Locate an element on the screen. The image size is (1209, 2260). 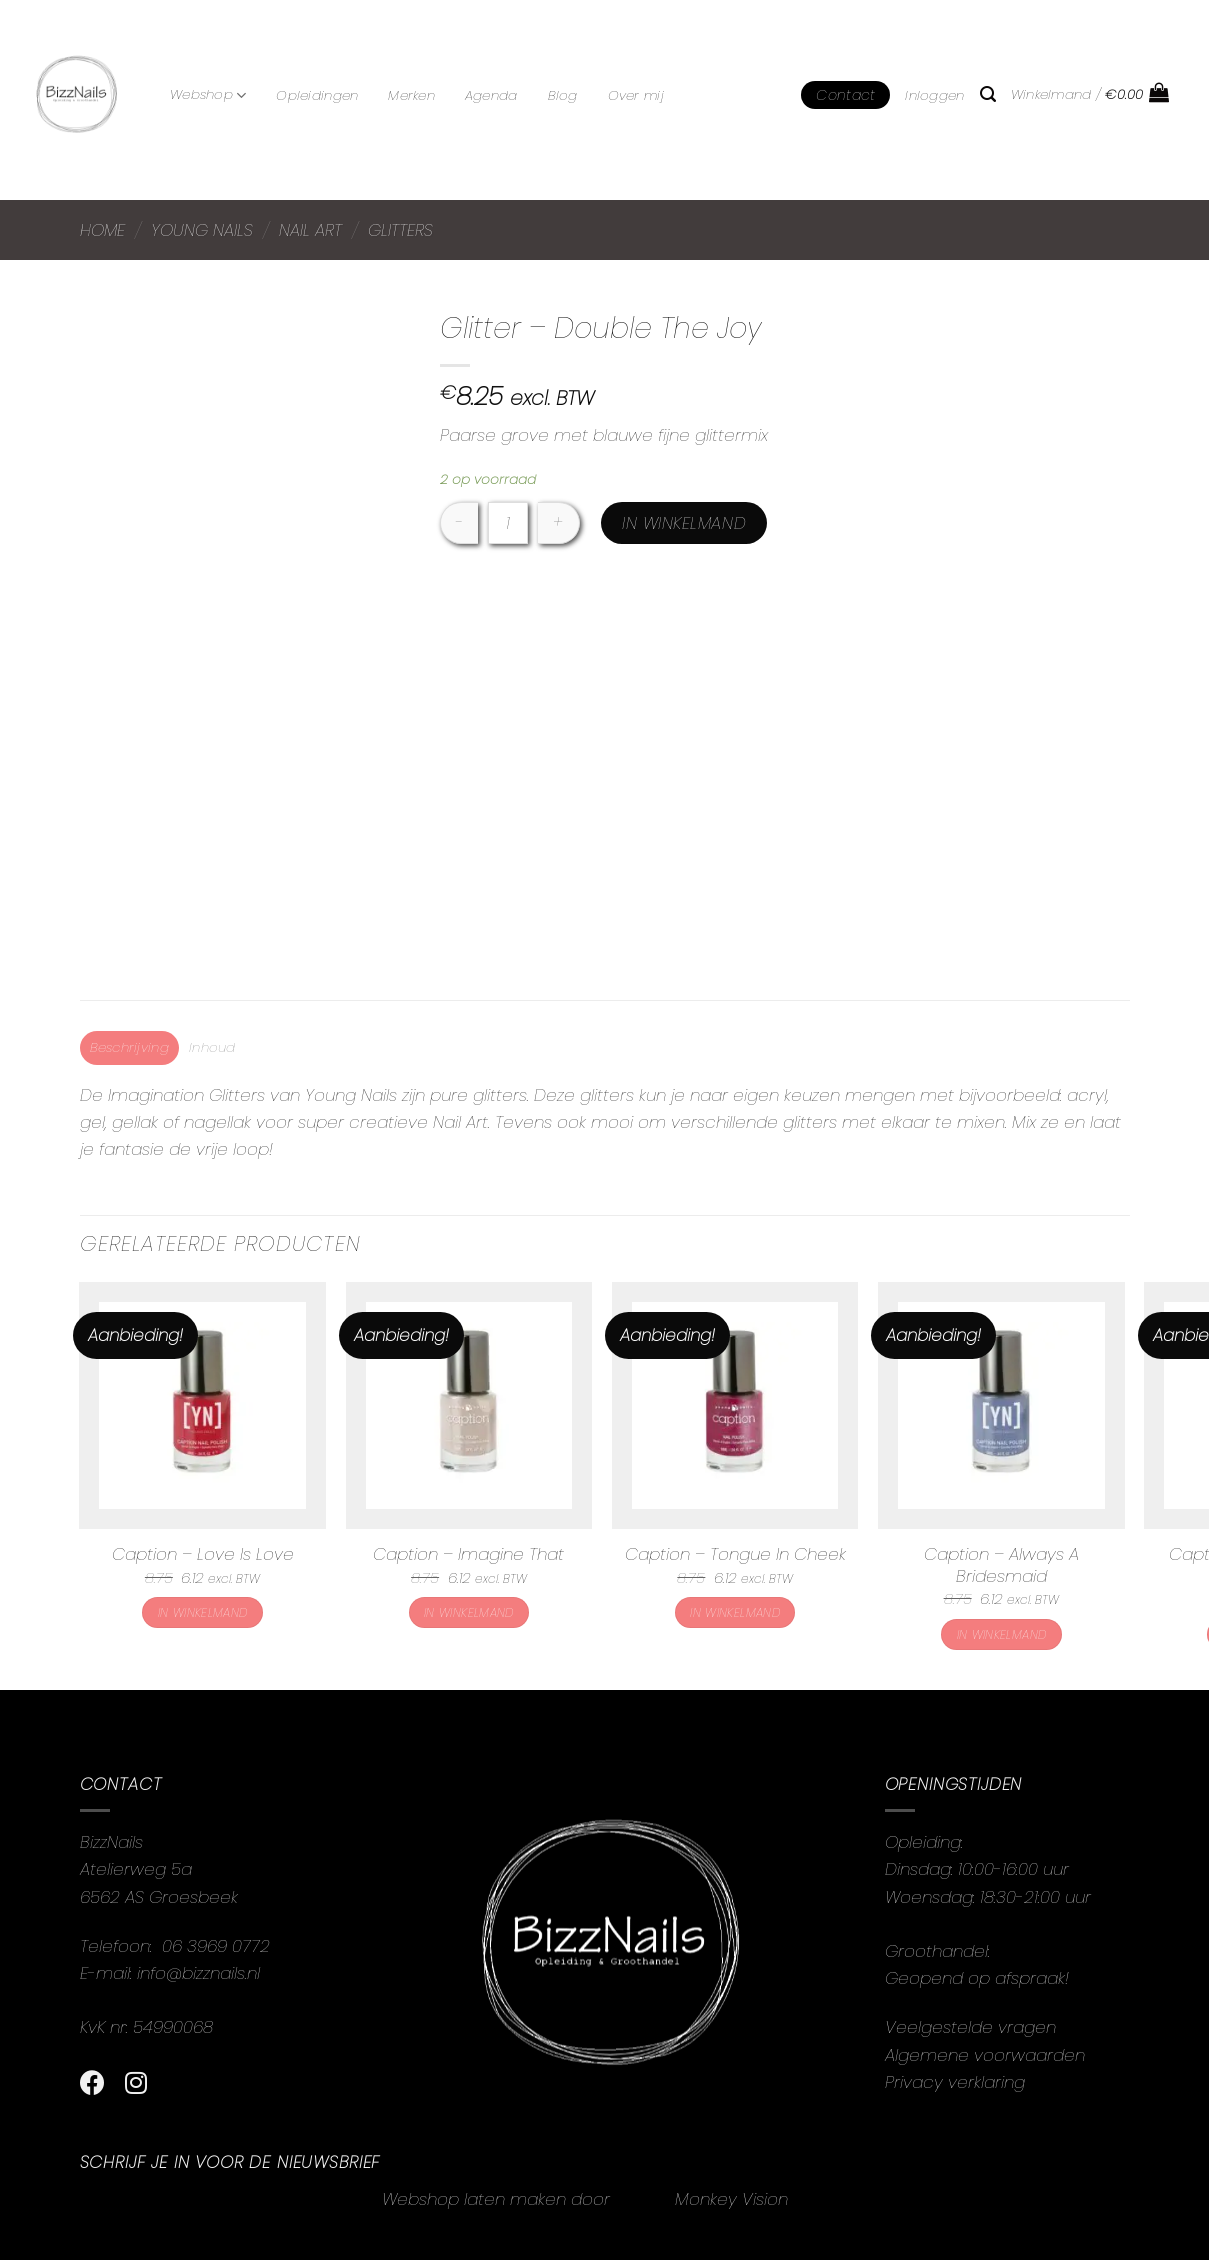
Over mij is located at coordinates (636, 95).